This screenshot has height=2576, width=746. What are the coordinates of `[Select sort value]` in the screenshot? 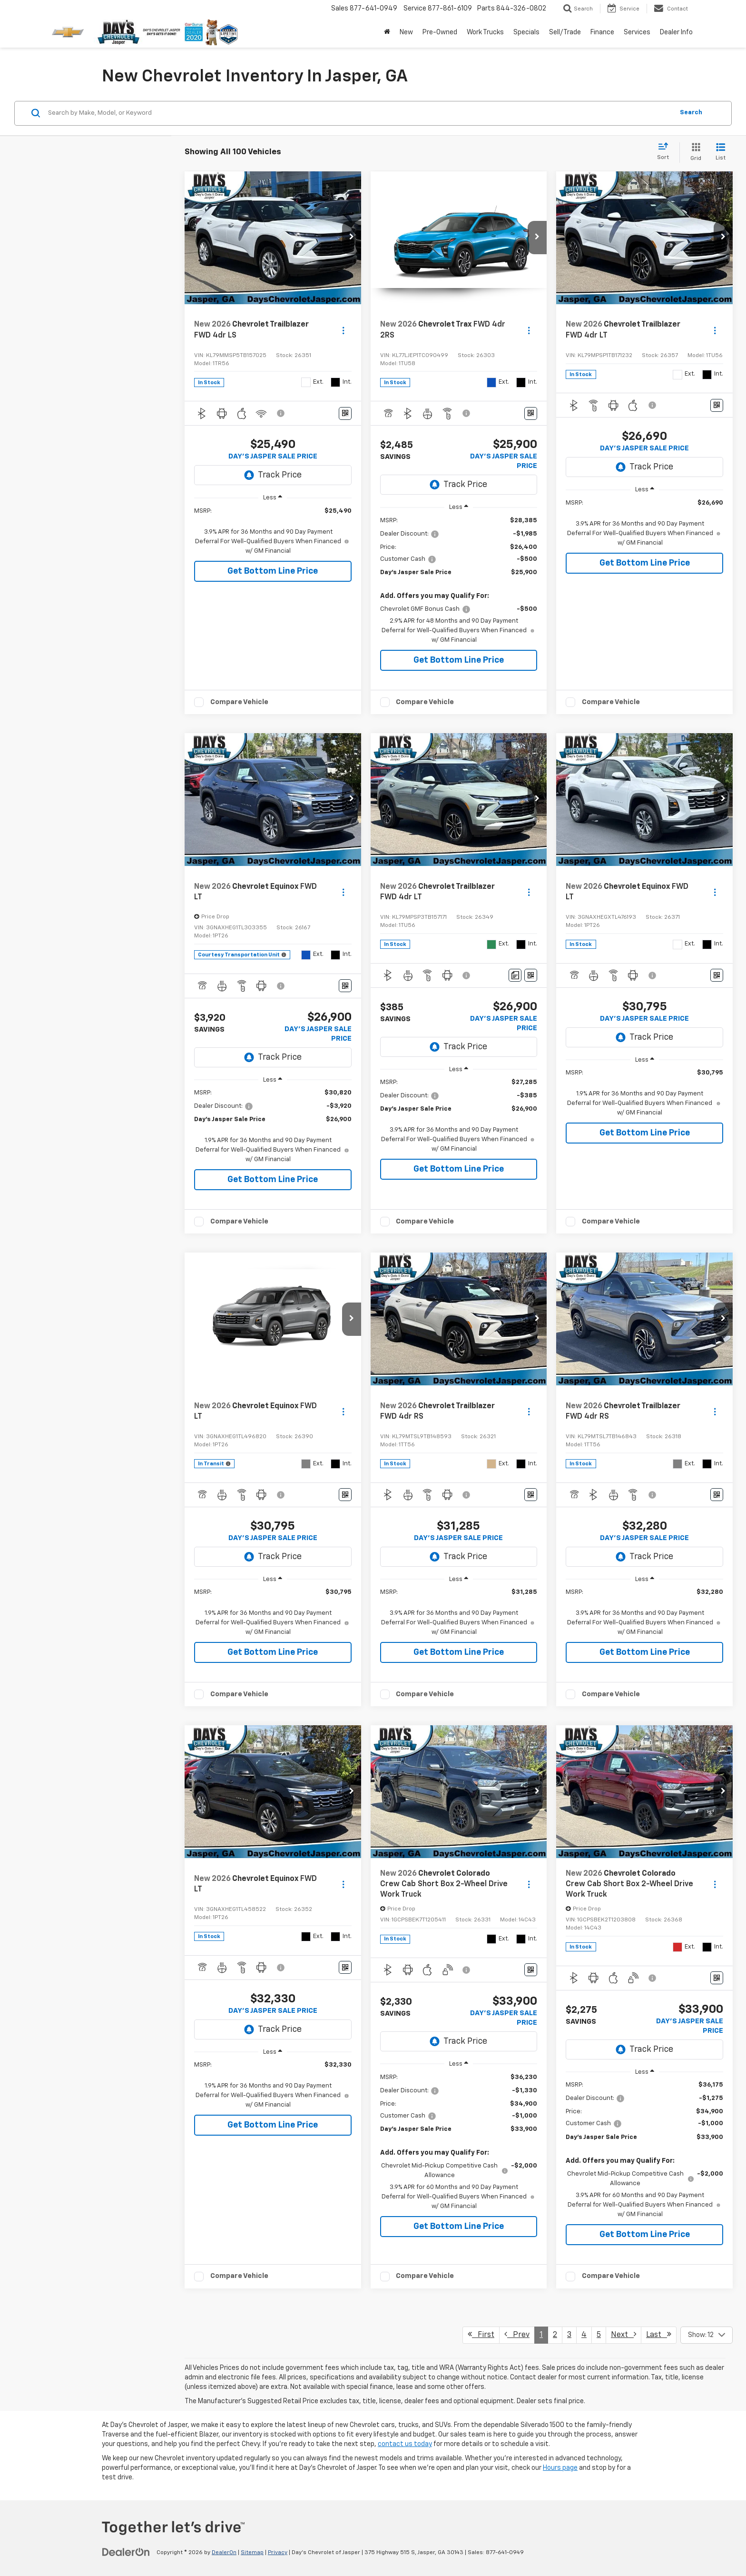 It's located at (665, 151).